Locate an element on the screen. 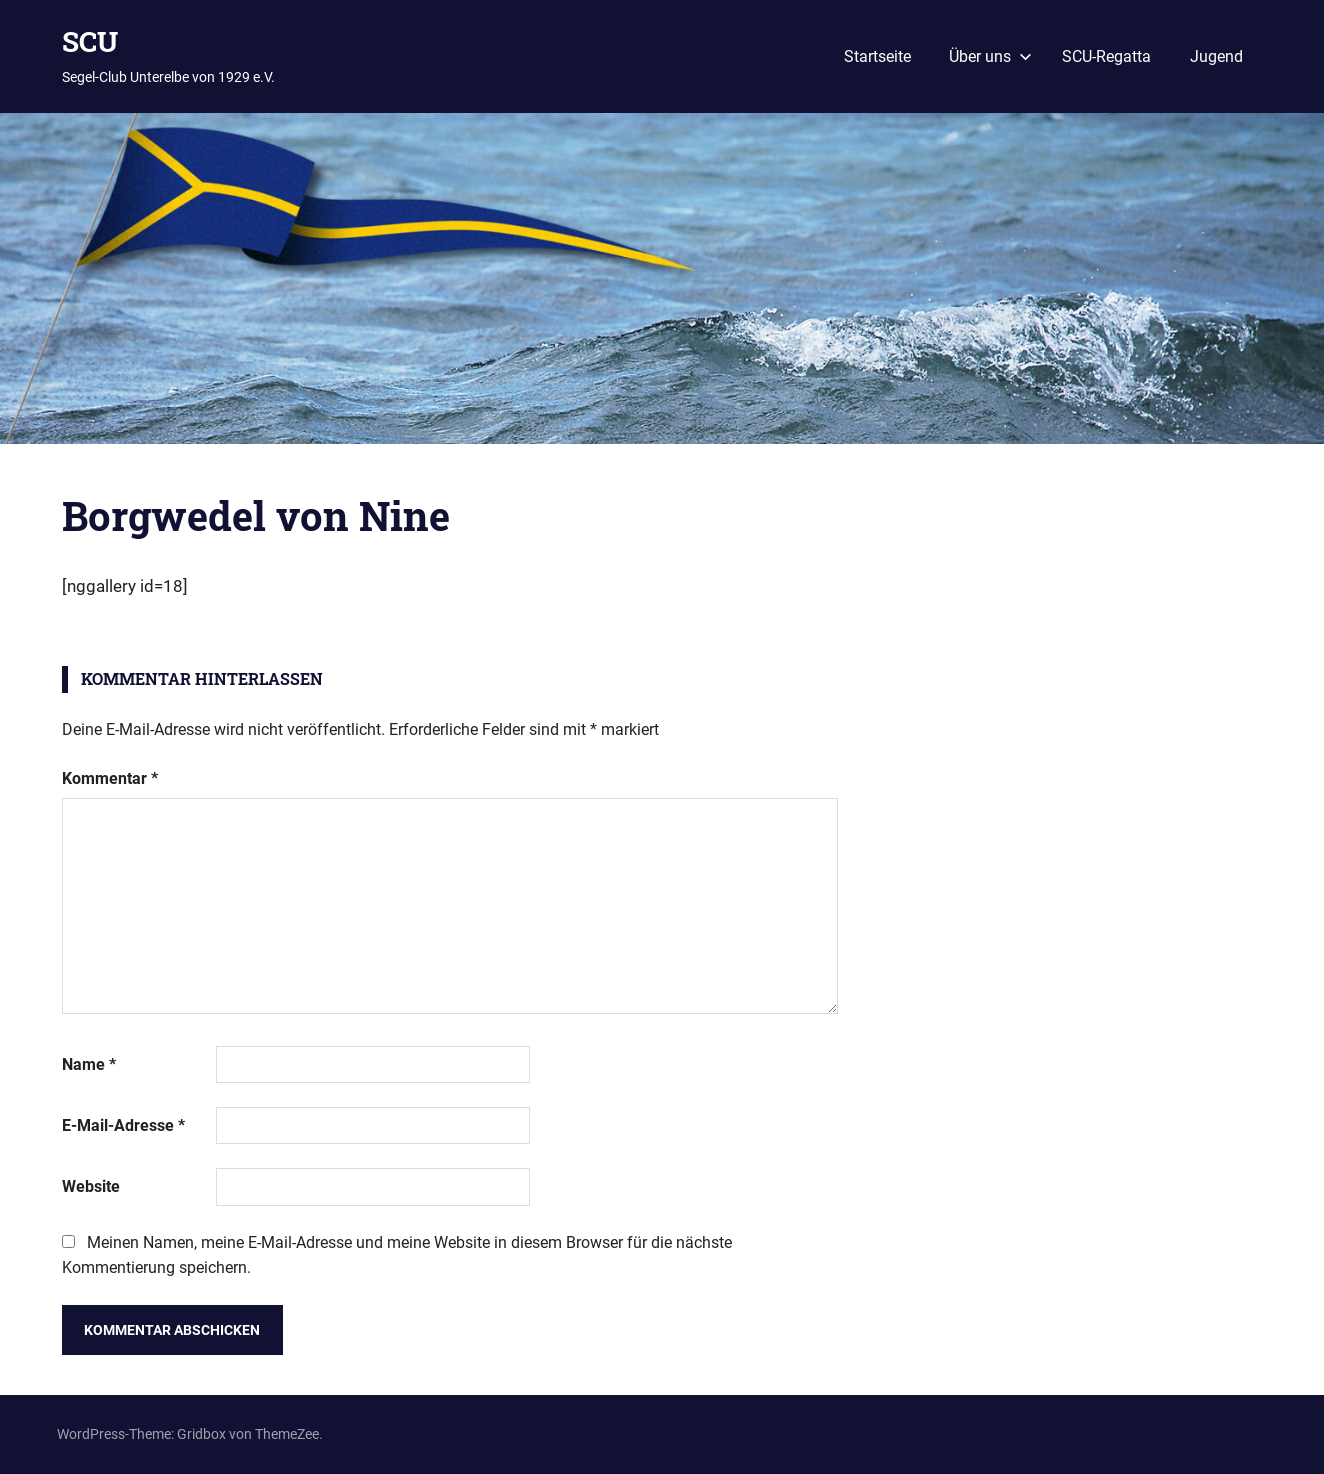  Kommentar is located at coordinates (110, 778).